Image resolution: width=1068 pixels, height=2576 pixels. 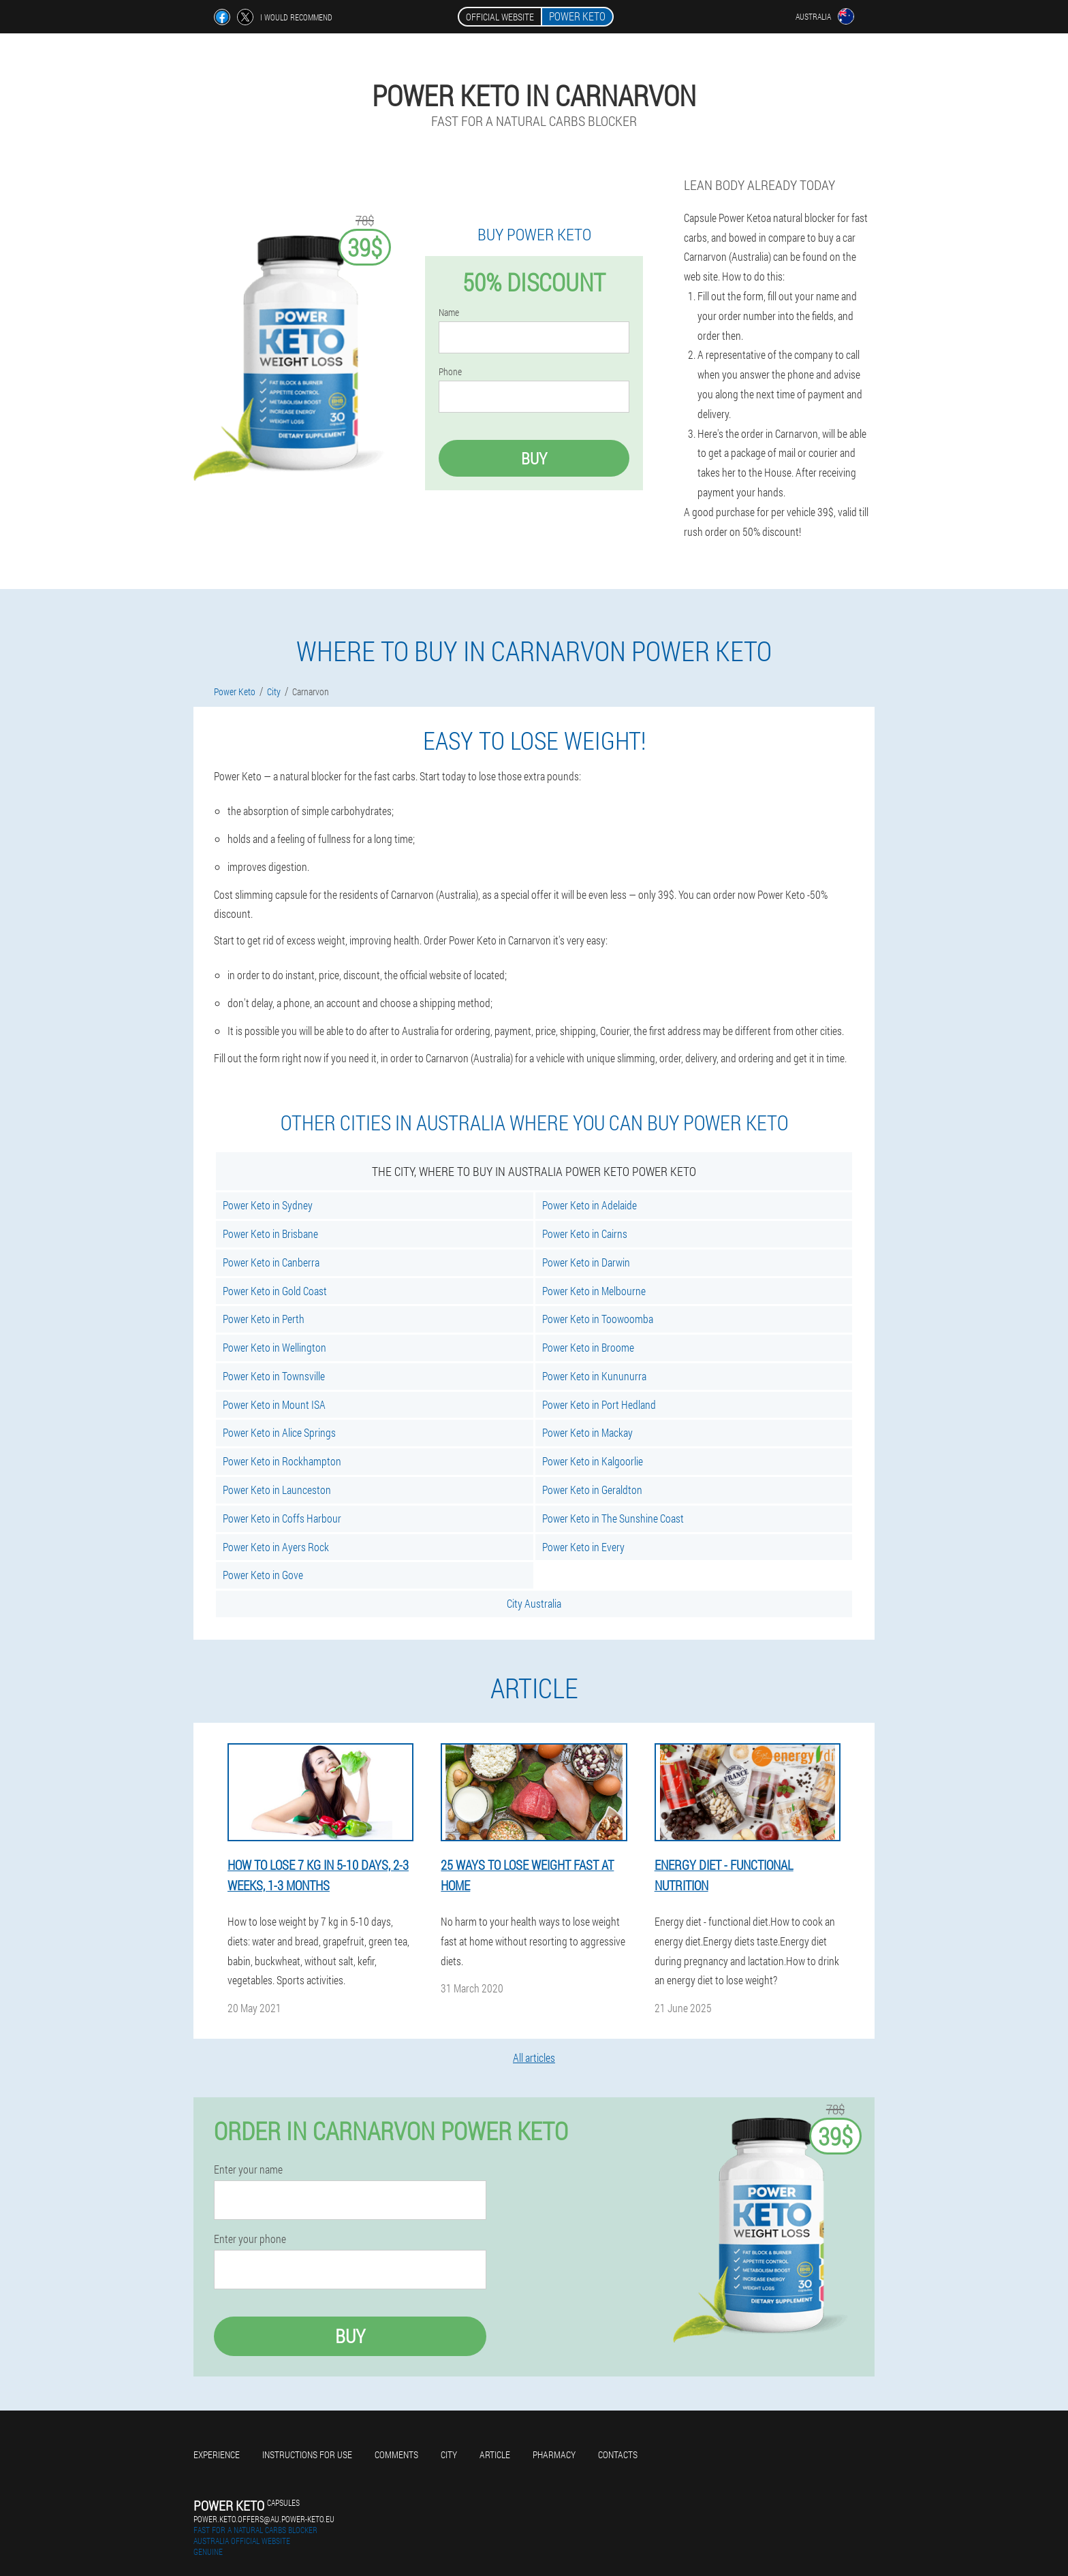 What do you see at coordinates (495, 2454) in the screenshot?
I see `Article` at bounding box center [495, 2454].